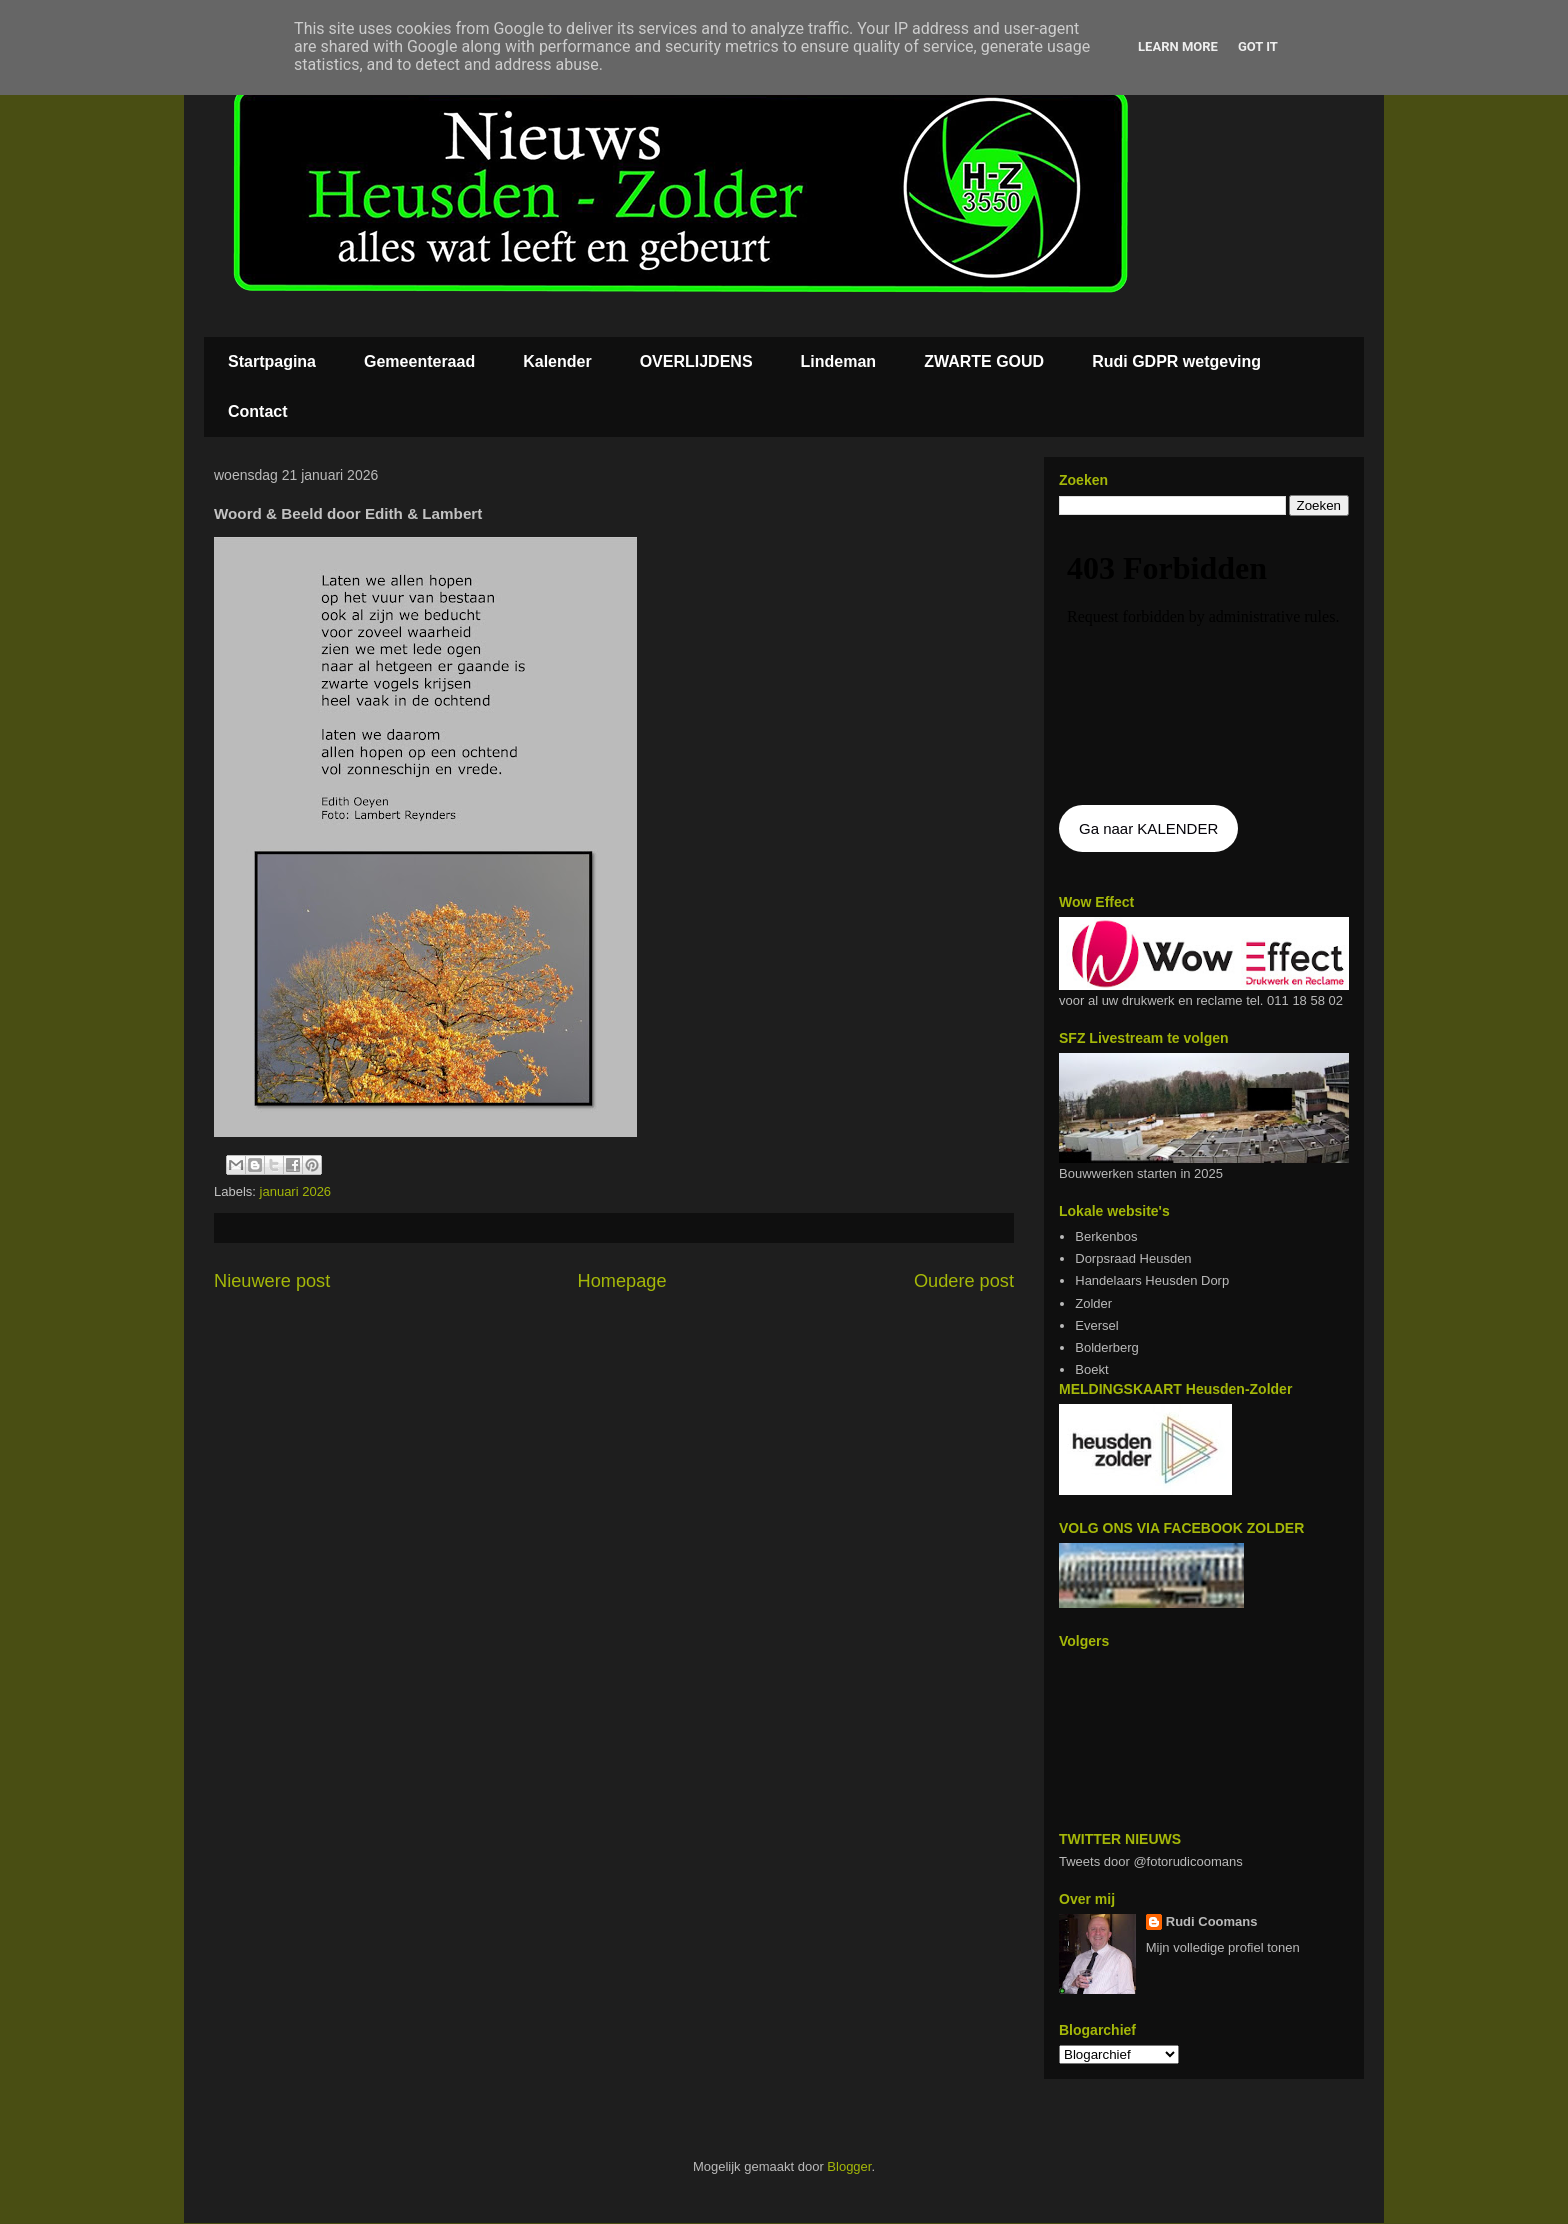  What do you see at coordinates (258, 411) in the screenshot?
I see `Contact` at bounding box center [258, 411].